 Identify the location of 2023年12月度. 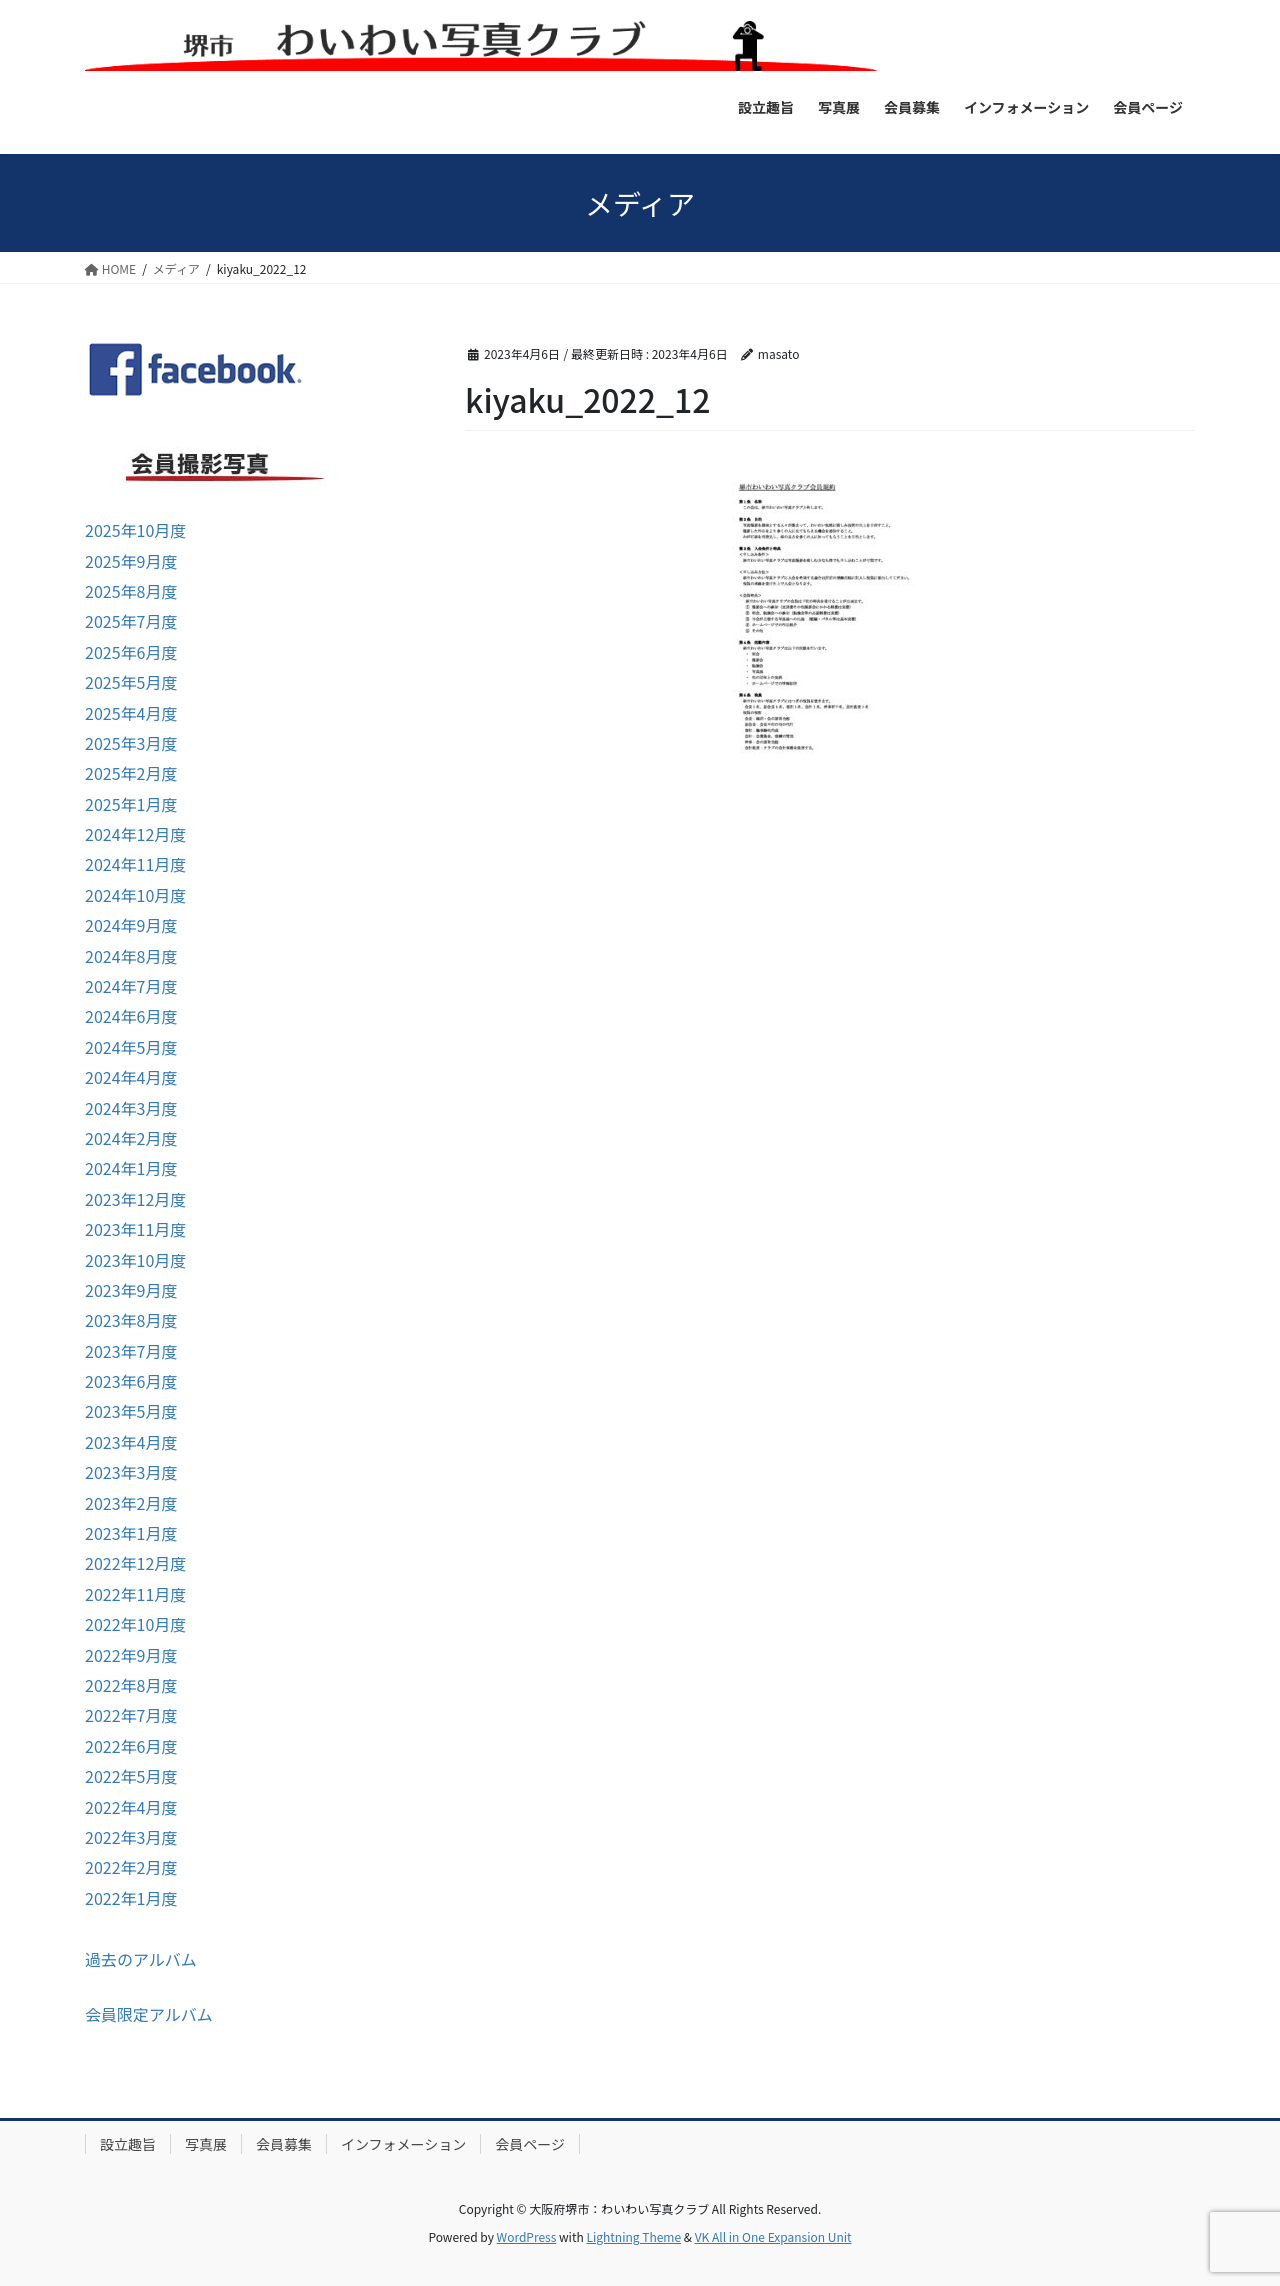
(135, 1199).